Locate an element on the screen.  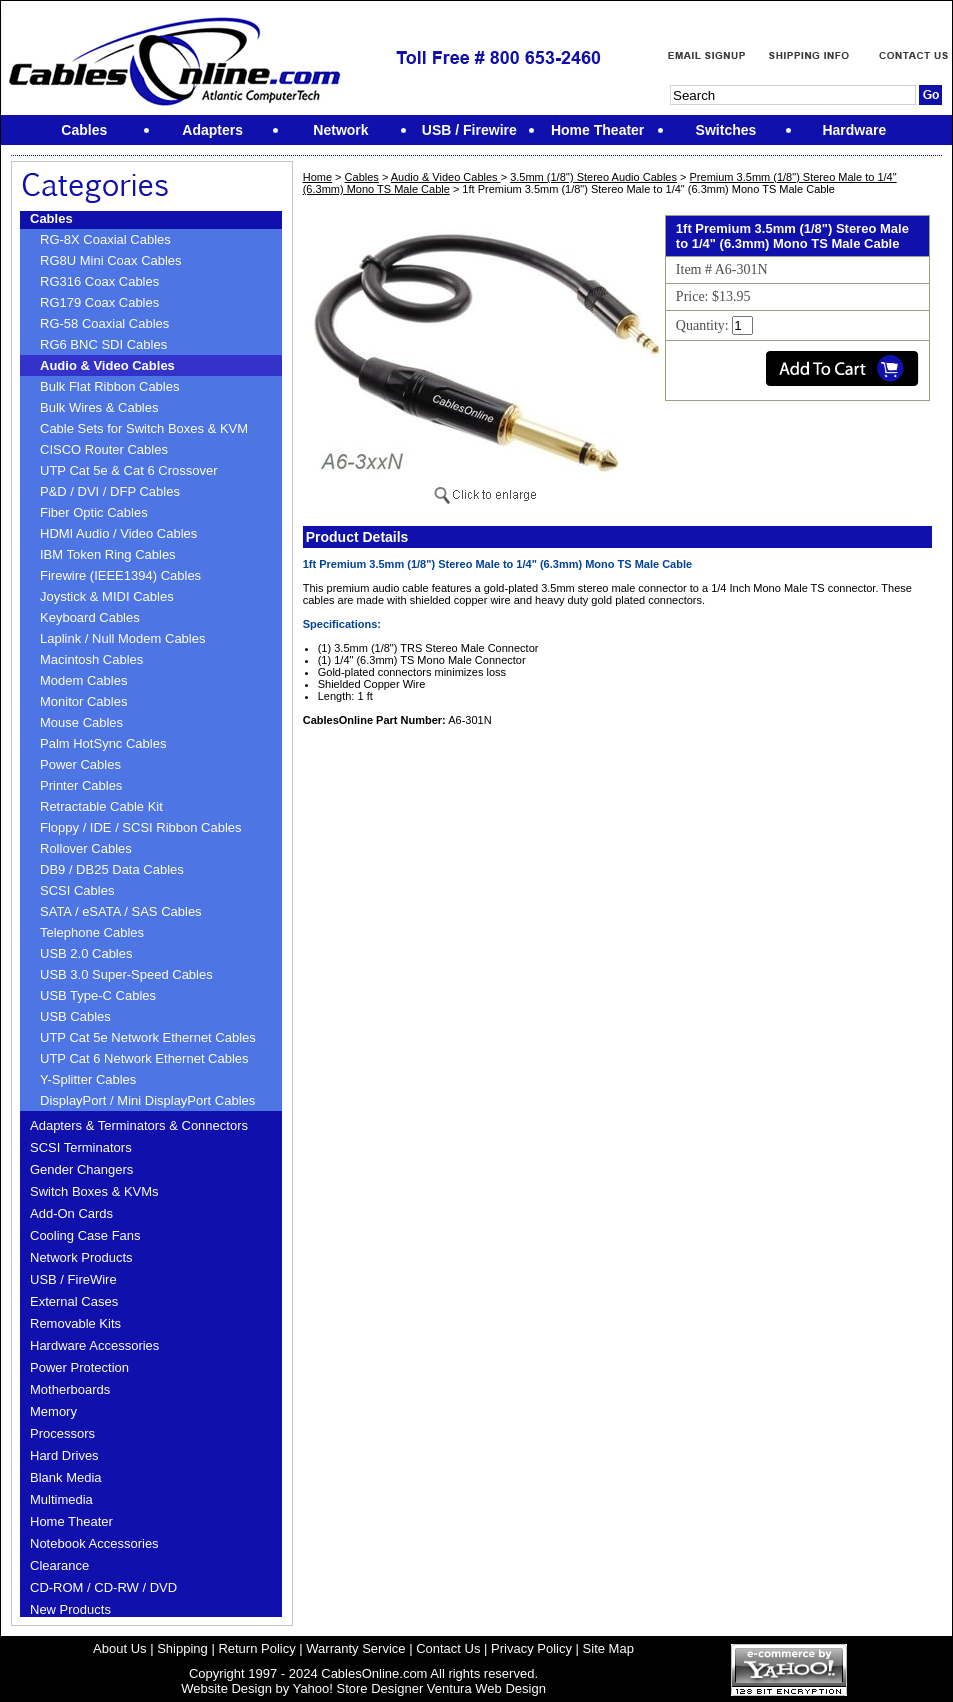
USB 2.0 Cables is located at coordinates (86, 953).